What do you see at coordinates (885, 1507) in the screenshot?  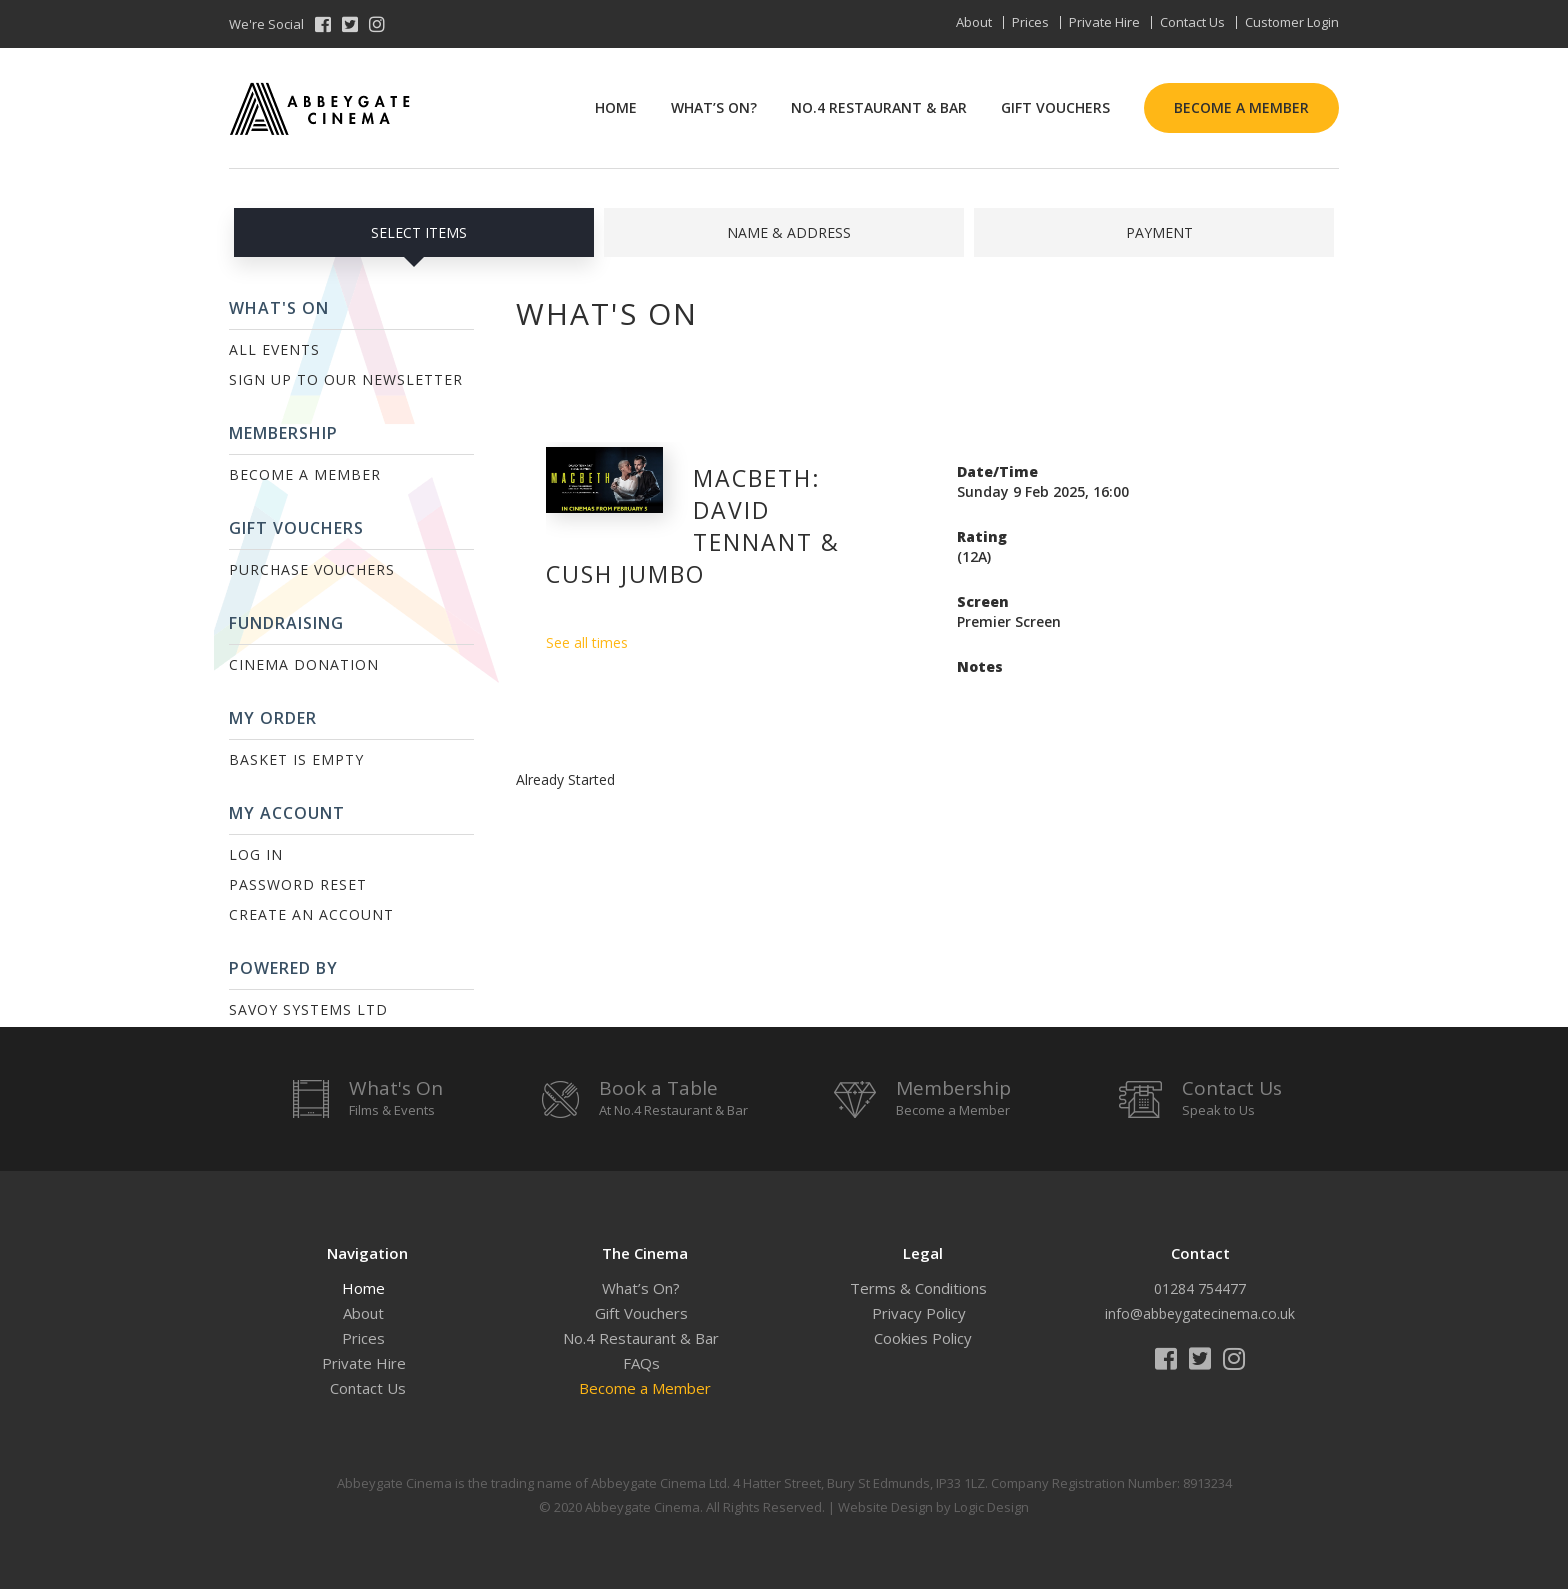 I see `Website Design` at bounding box center [885, 1507].